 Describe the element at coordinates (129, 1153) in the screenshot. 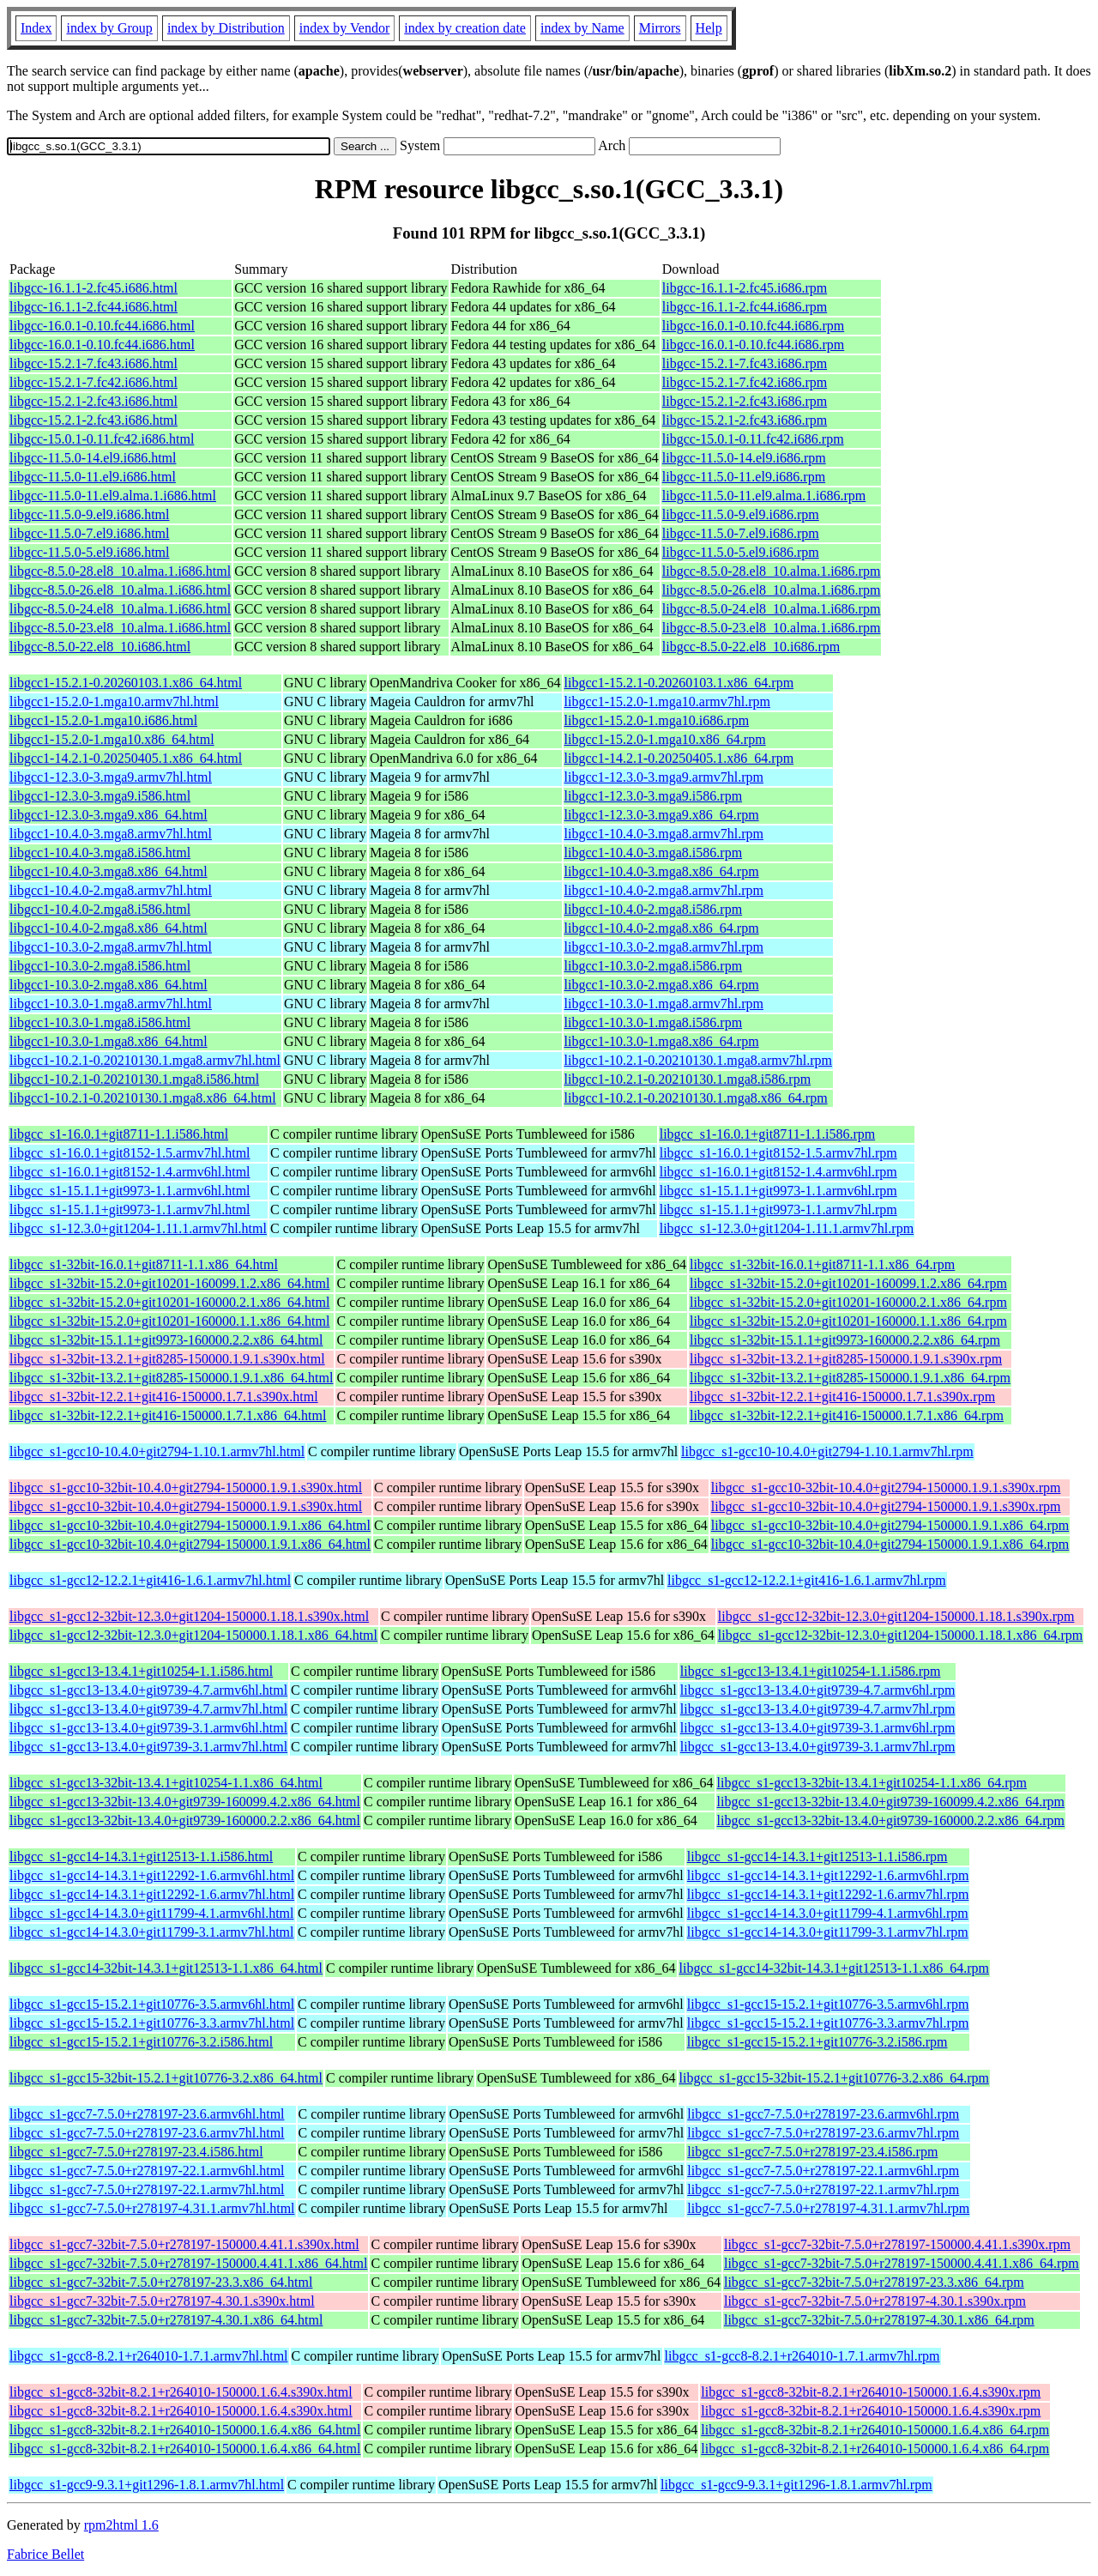

I see `libgcc_s1-16.0.1+git8152-1.5.armv7hl.html` at that location.